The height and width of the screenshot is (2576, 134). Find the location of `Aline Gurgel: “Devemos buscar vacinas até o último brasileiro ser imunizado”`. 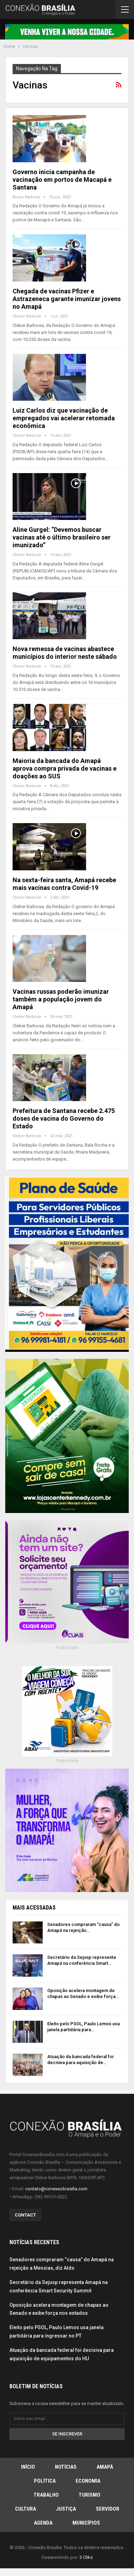

Aline Gurgel: “Devemos buscar vacinas até o último brasileiro ser imunizado” is located at coordinates (62, 537).